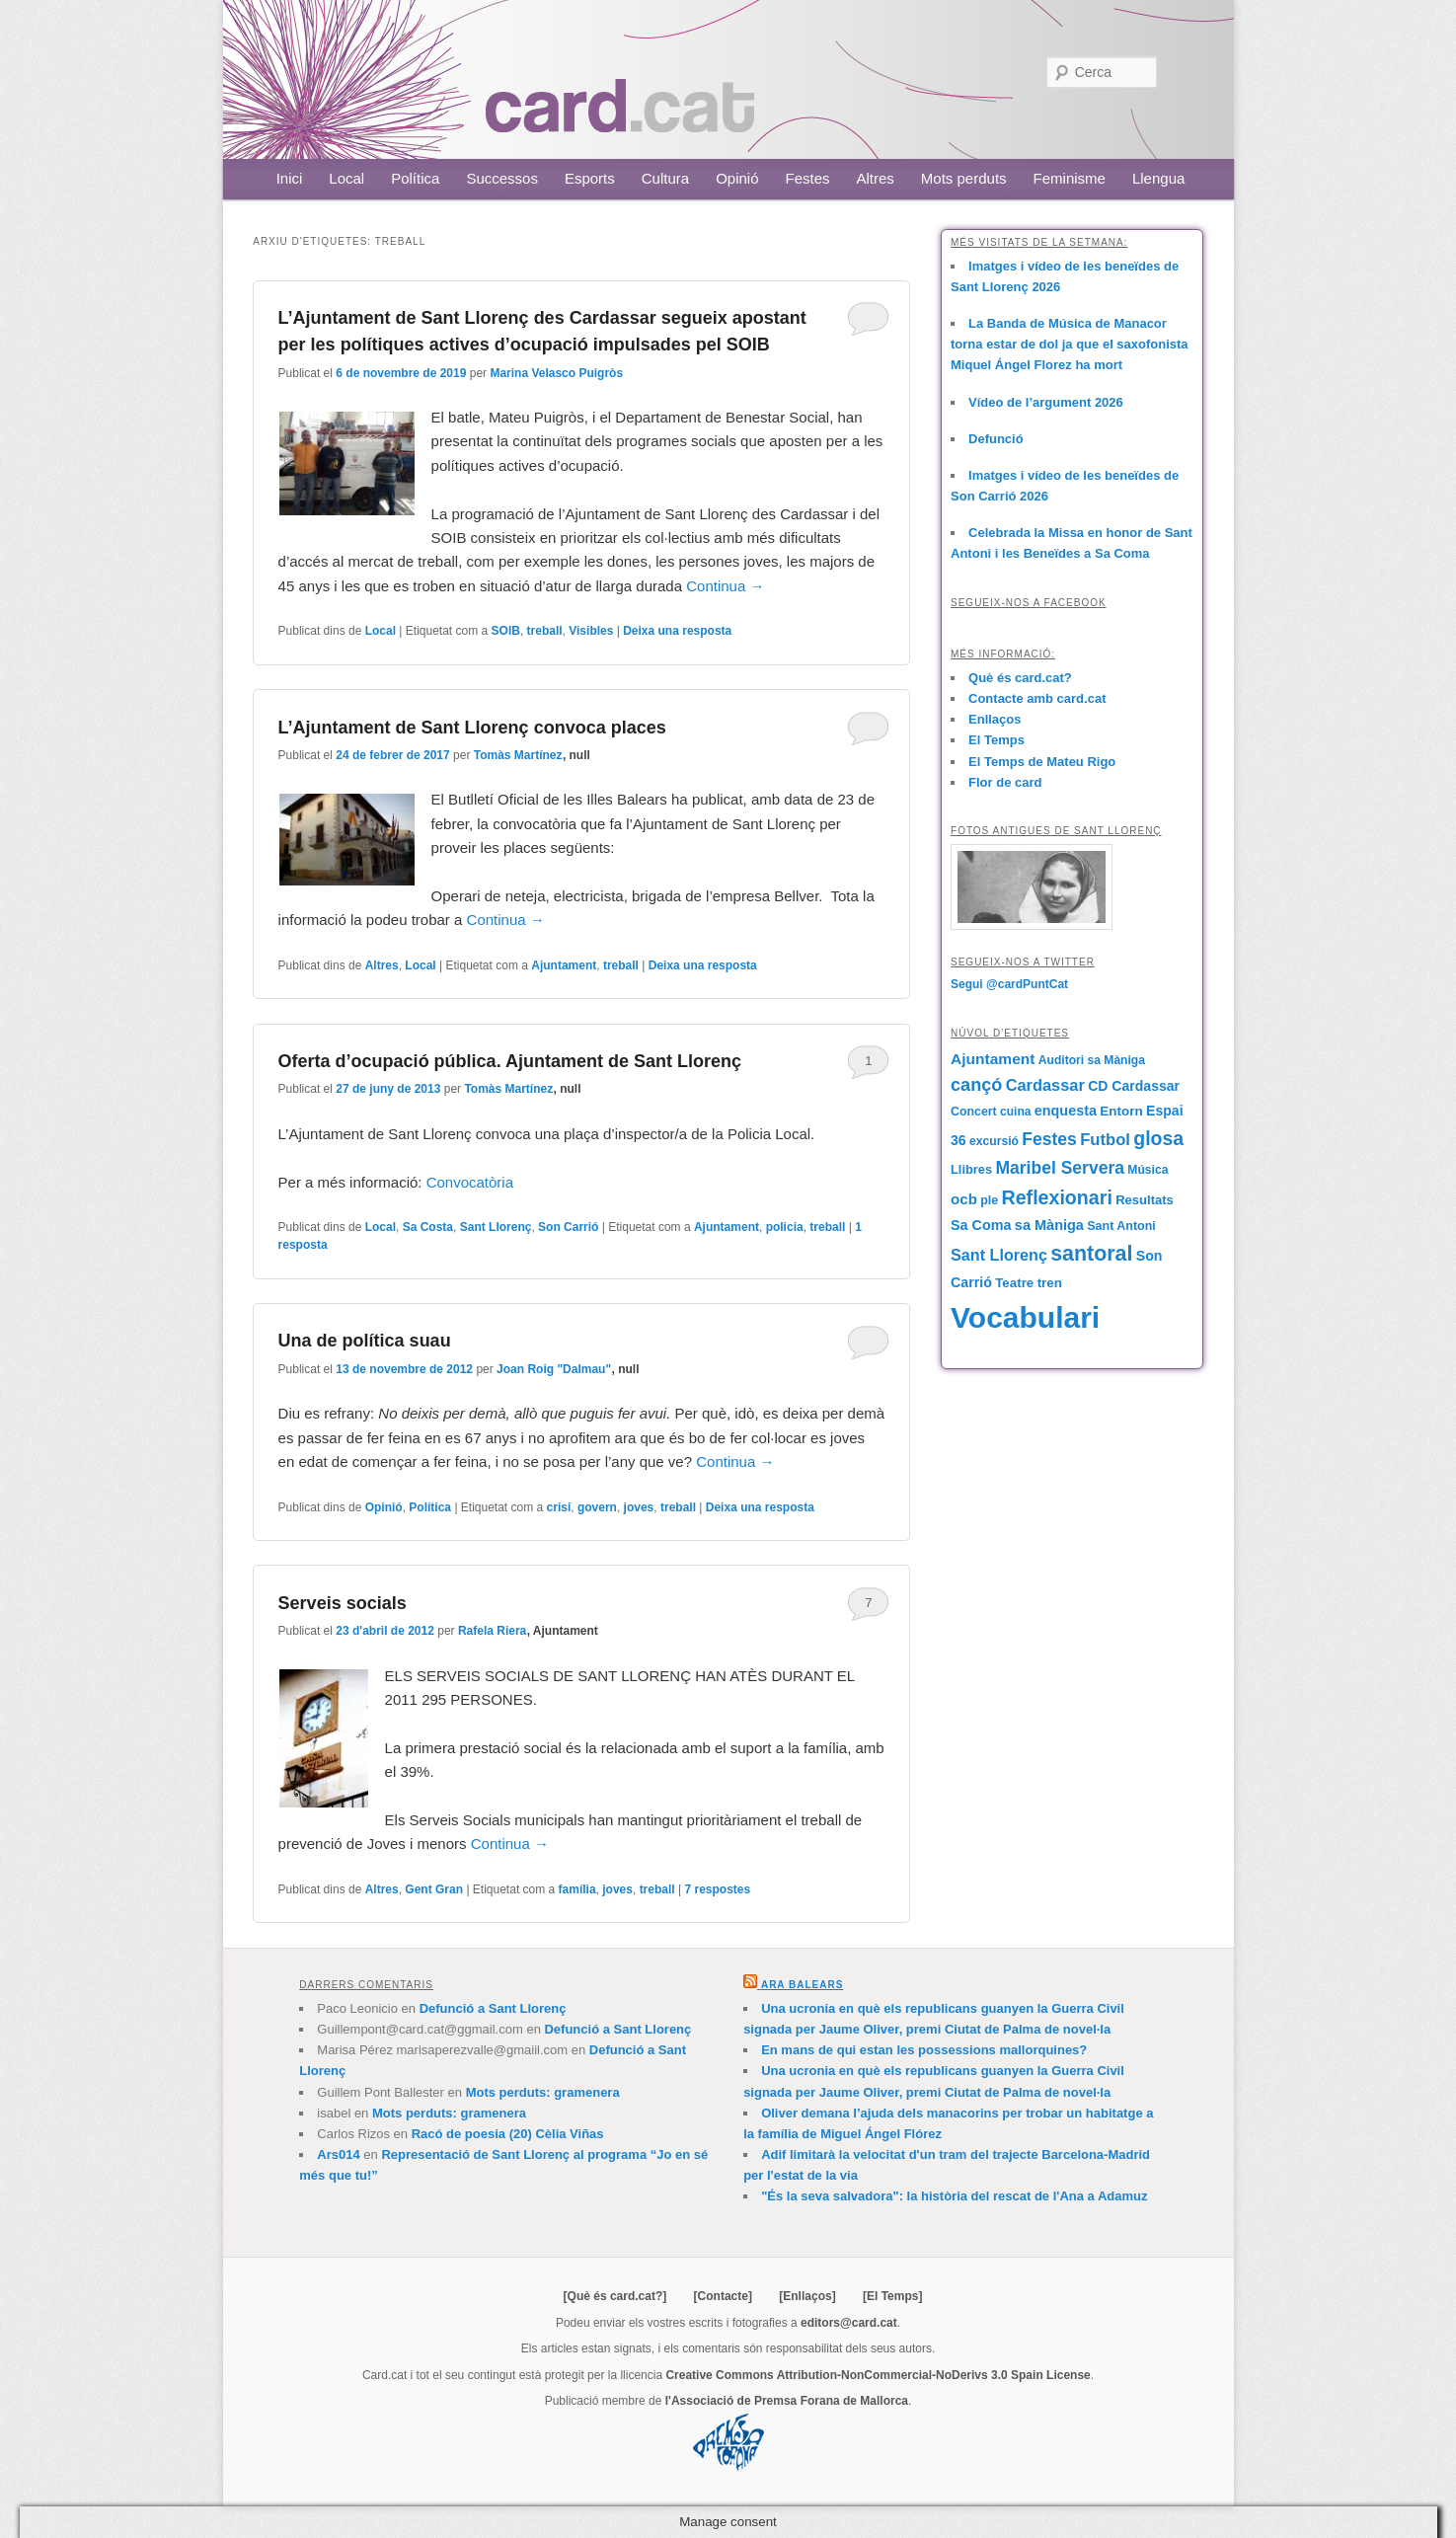 The width and height of the screenshot is (1456, 2538). What do you see at coordinates (989, 1200) in the screenshot?
I see `ple` at bounding box center [989, 1200].